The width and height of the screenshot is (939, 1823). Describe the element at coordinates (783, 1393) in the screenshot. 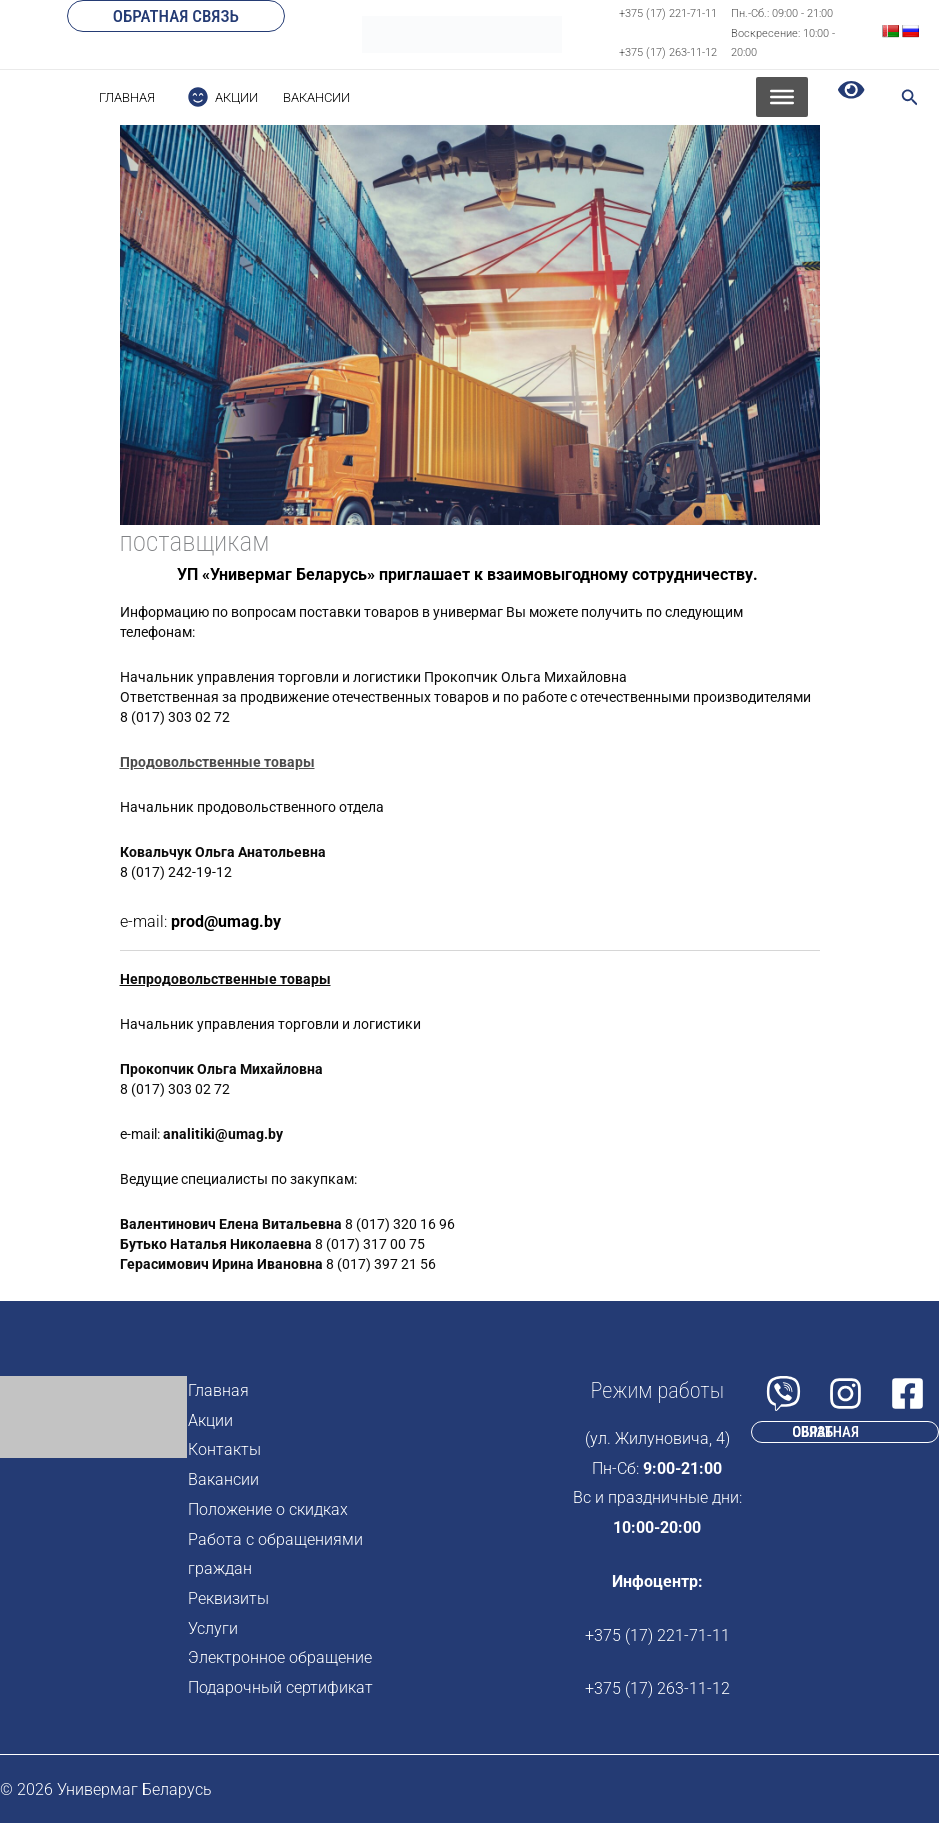

I see `[Viber]` at that location.